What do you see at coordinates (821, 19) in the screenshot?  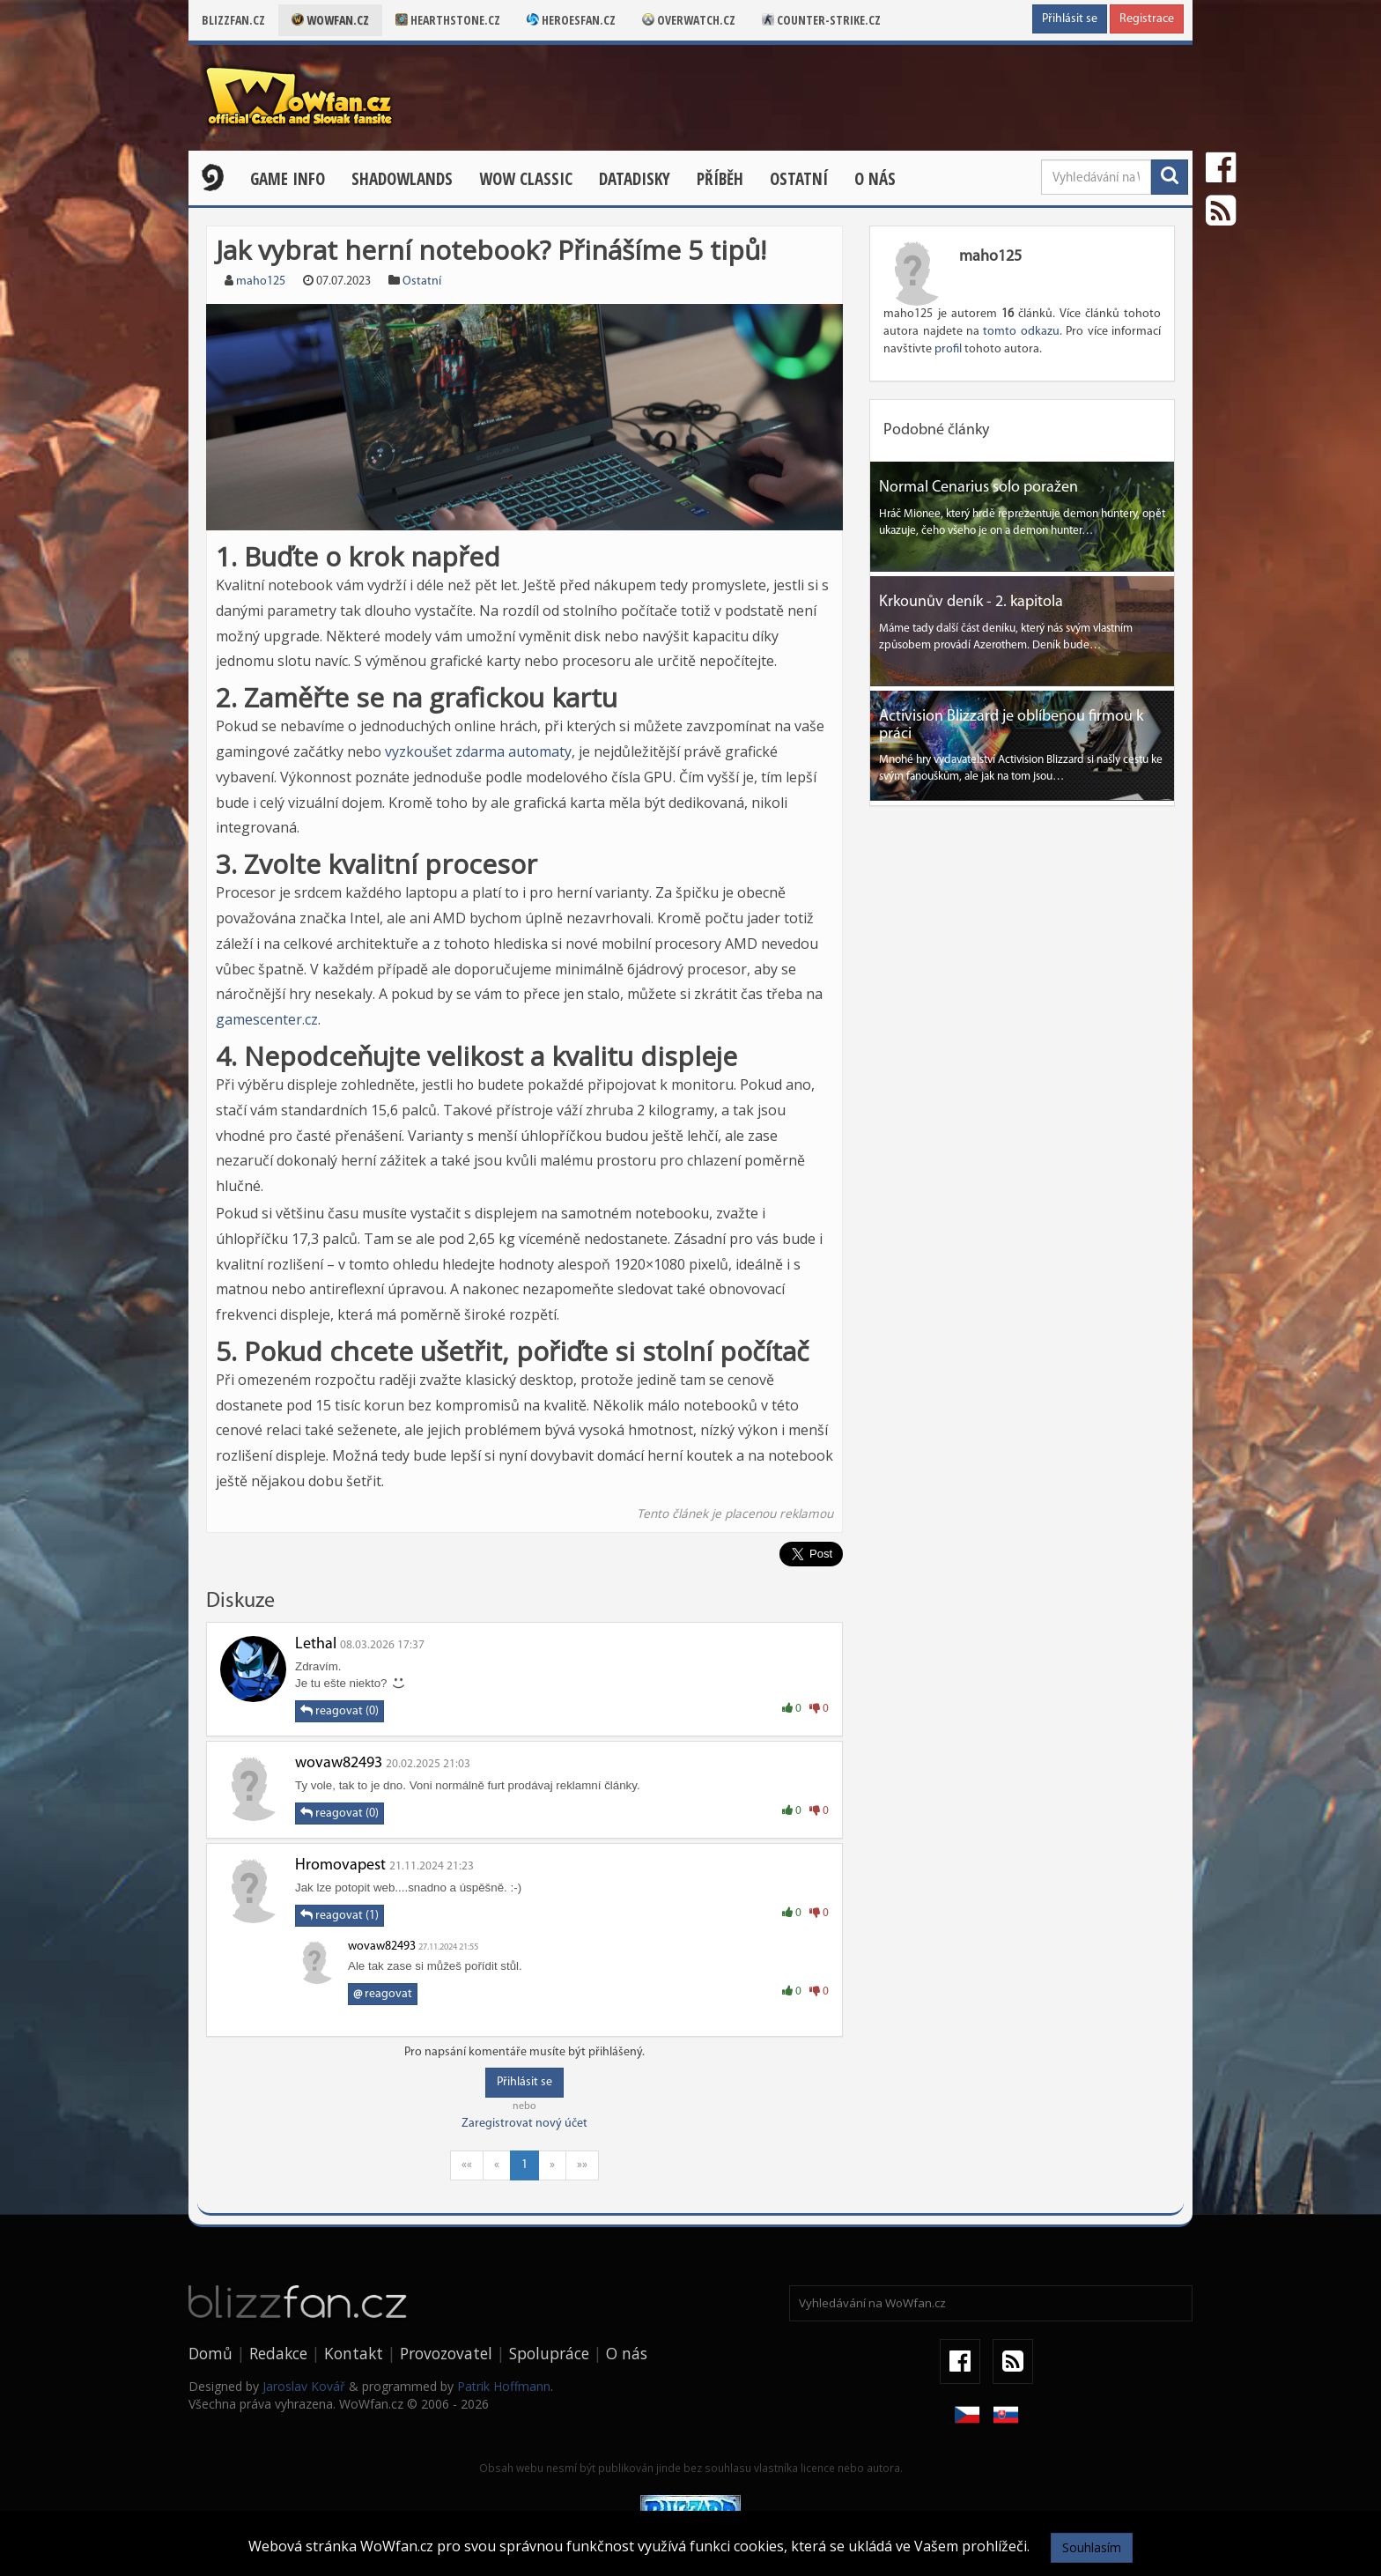 I see `Counter-strike.cz` at bounding box center [821, 19].